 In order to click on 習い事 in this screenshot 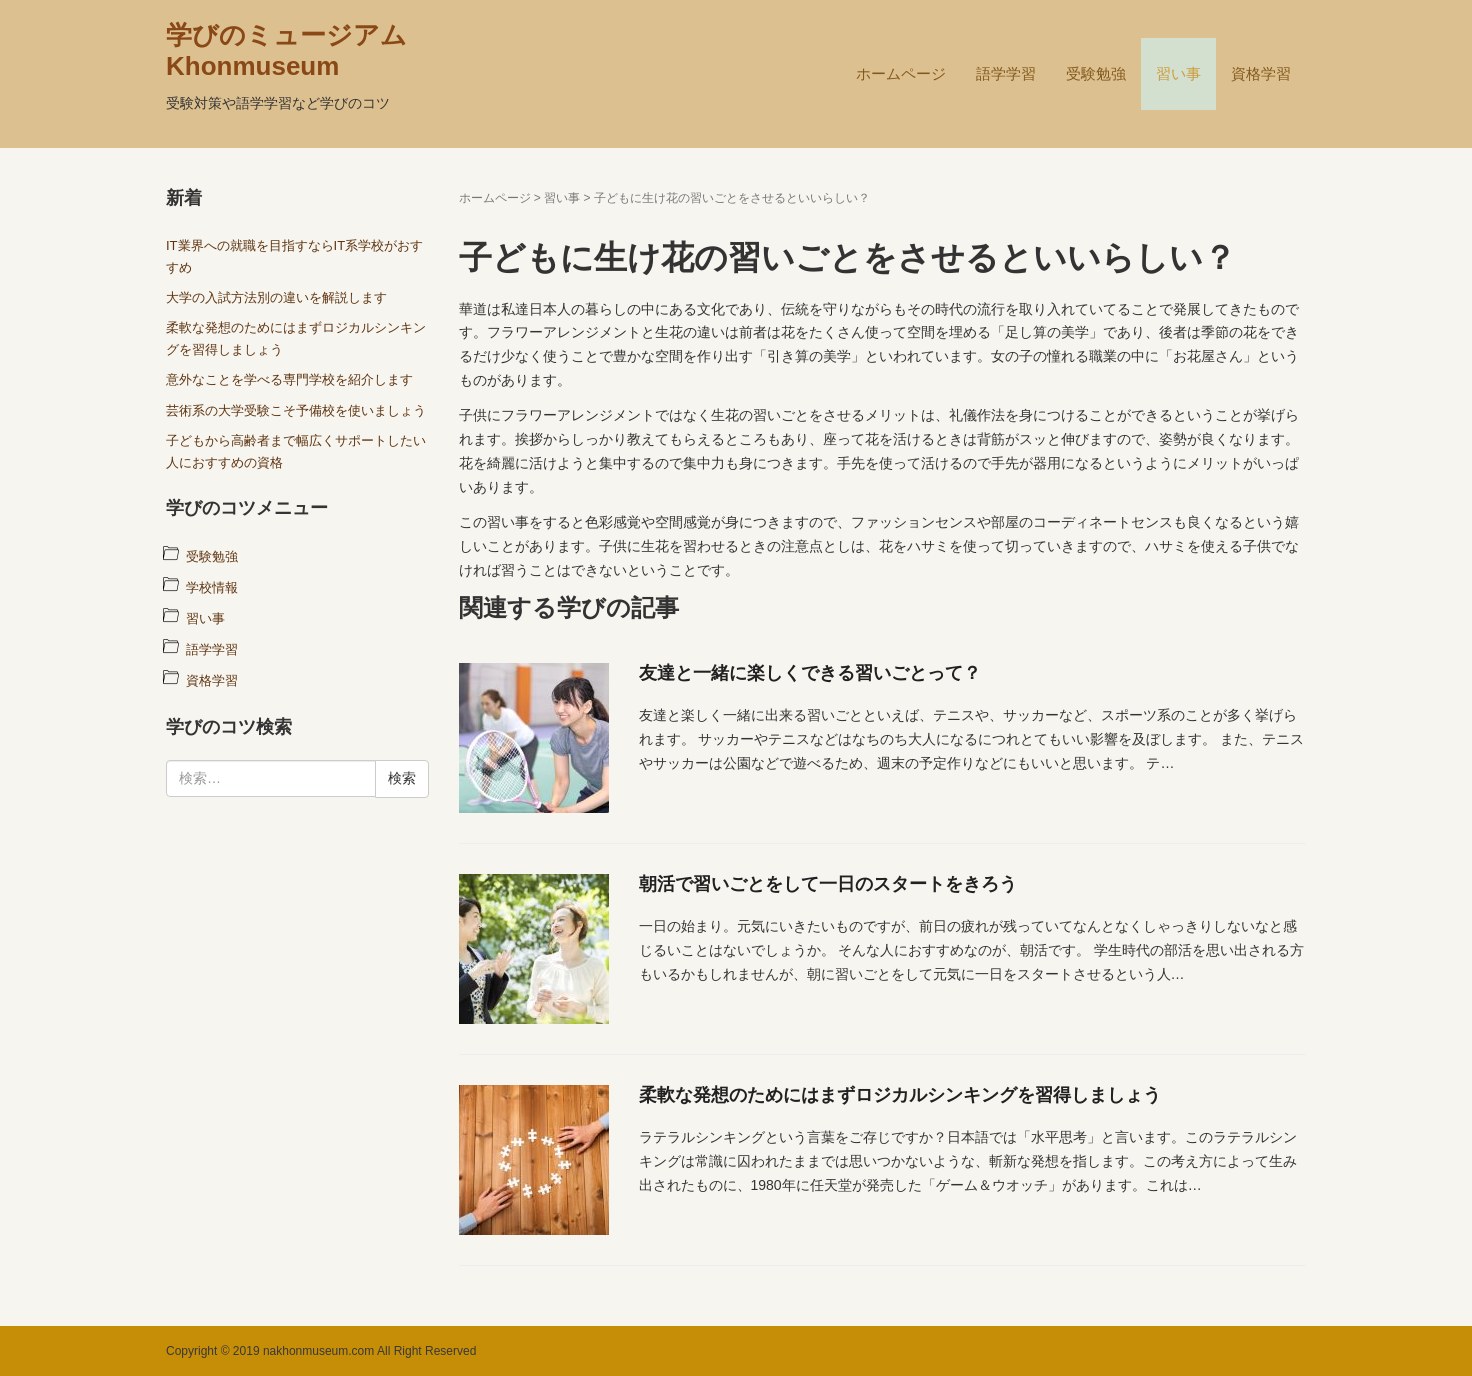, I will do `click(1178, 73)`.